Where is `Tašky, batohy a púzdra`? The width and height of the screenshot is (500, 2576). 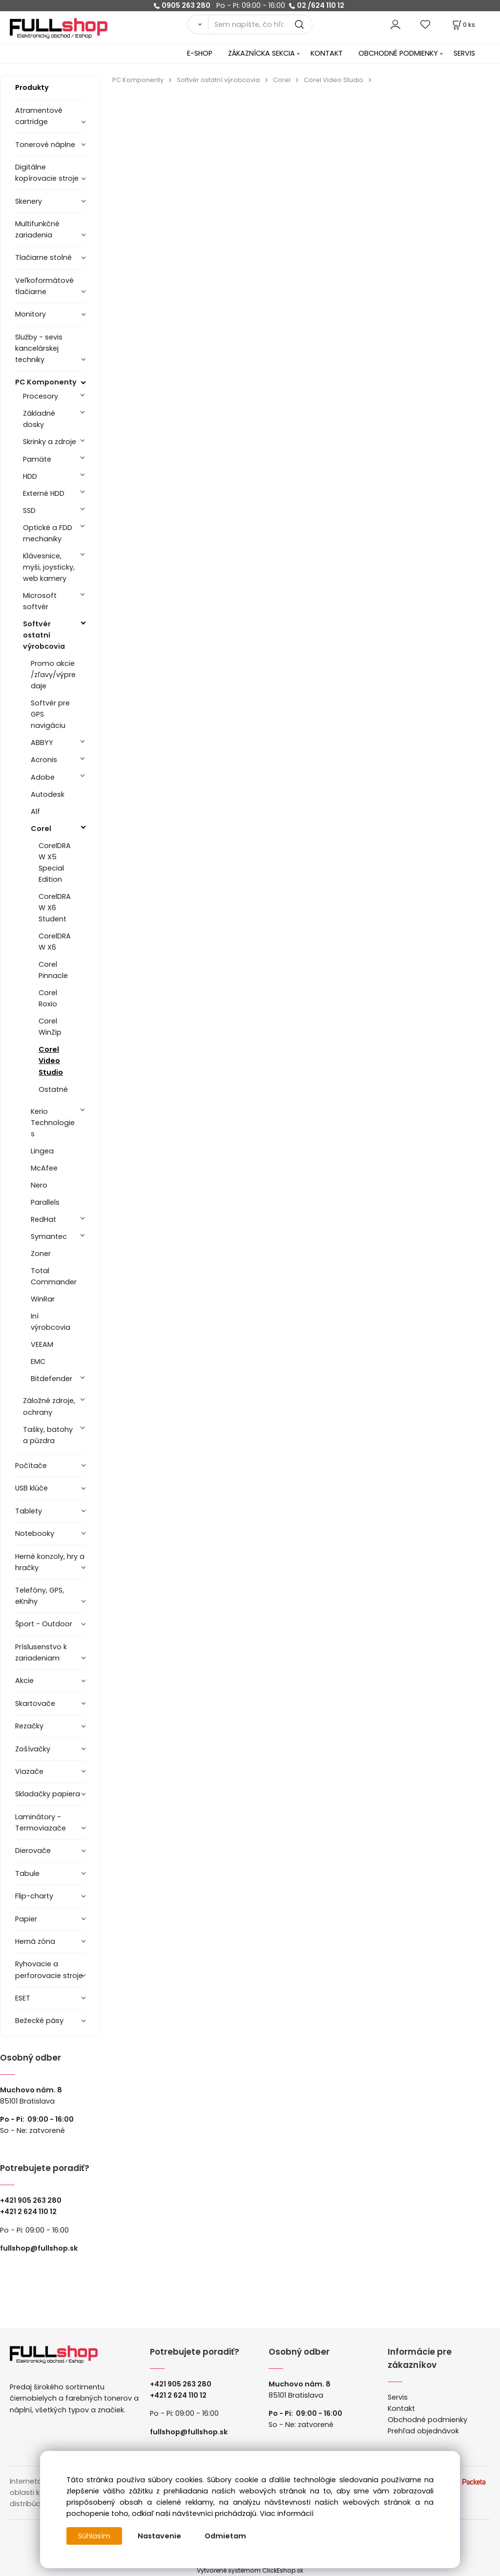
Tašky, batohy a púzdra is located at coordinates (48, 1435).